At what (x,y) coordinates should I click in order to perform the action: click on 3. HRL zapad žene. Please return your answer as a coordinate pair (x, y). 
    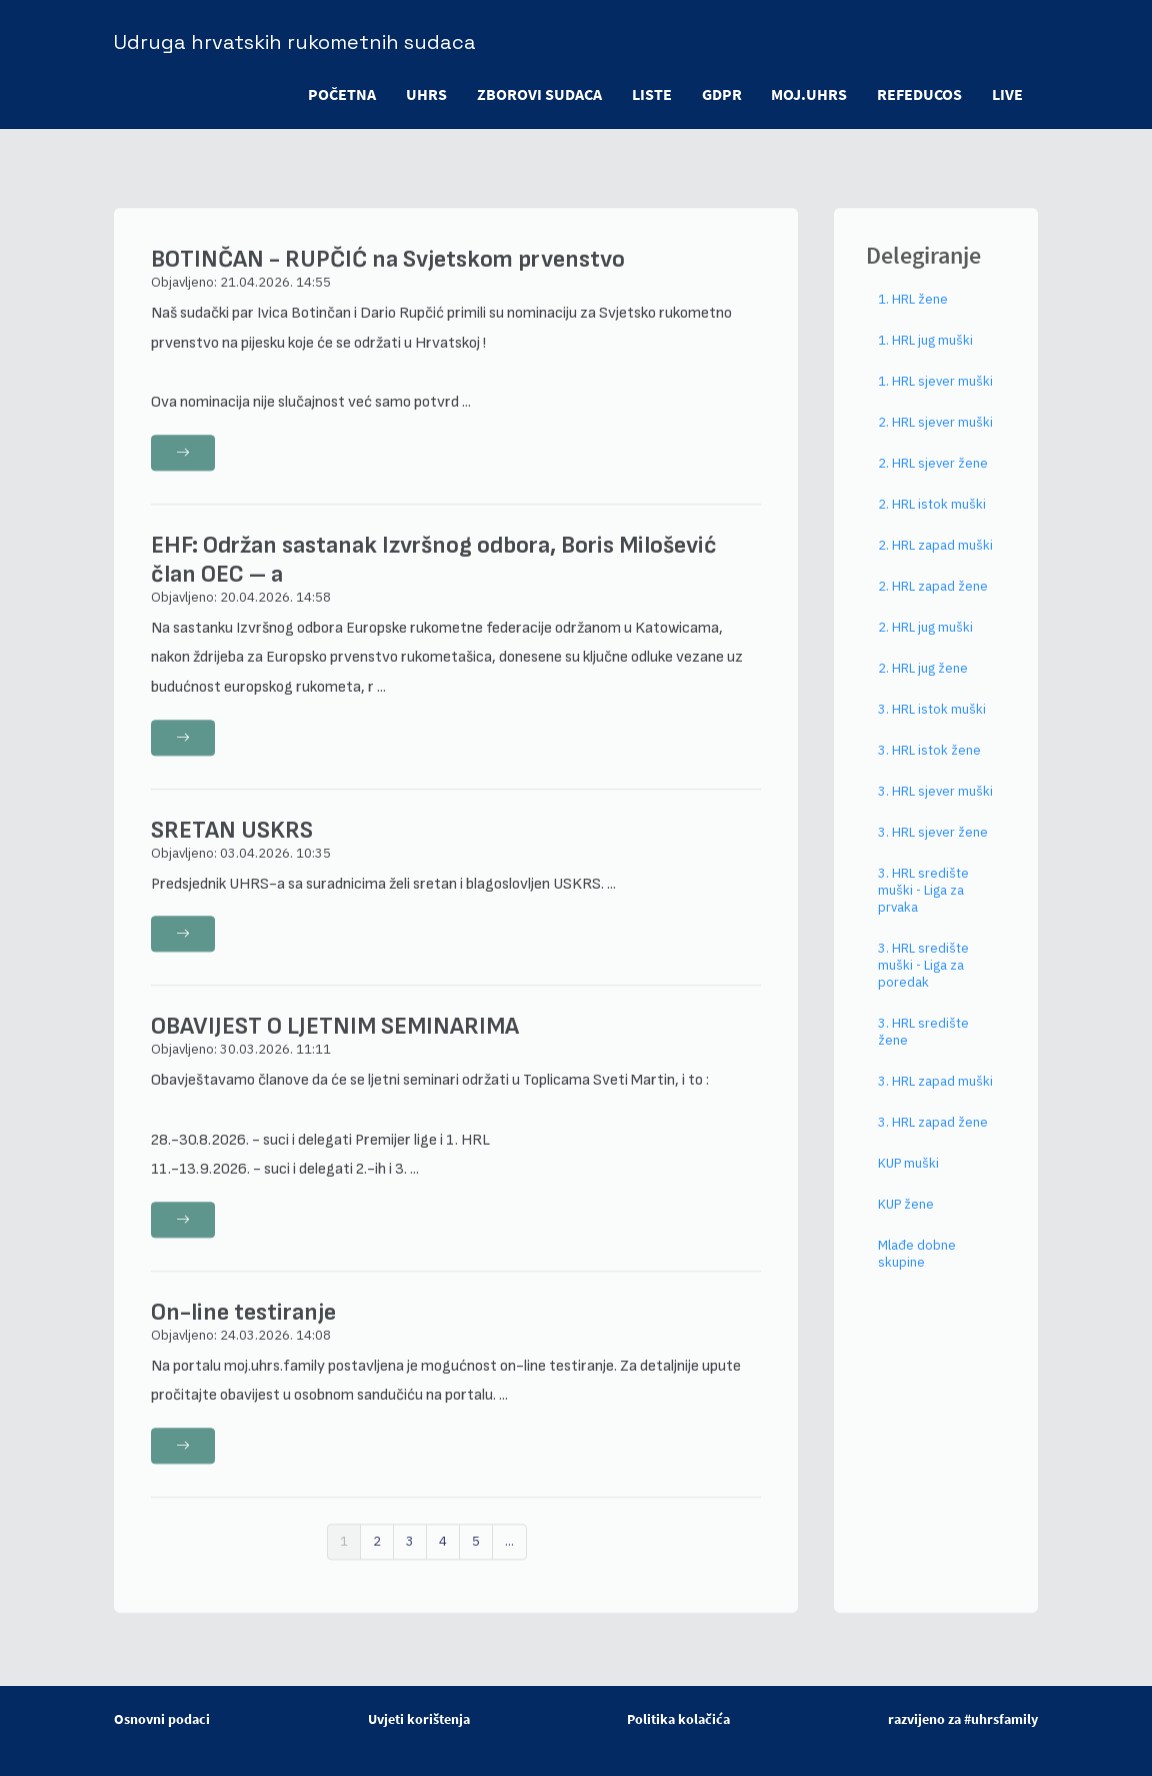
    Looking at the image, I should click on (933, 1136).